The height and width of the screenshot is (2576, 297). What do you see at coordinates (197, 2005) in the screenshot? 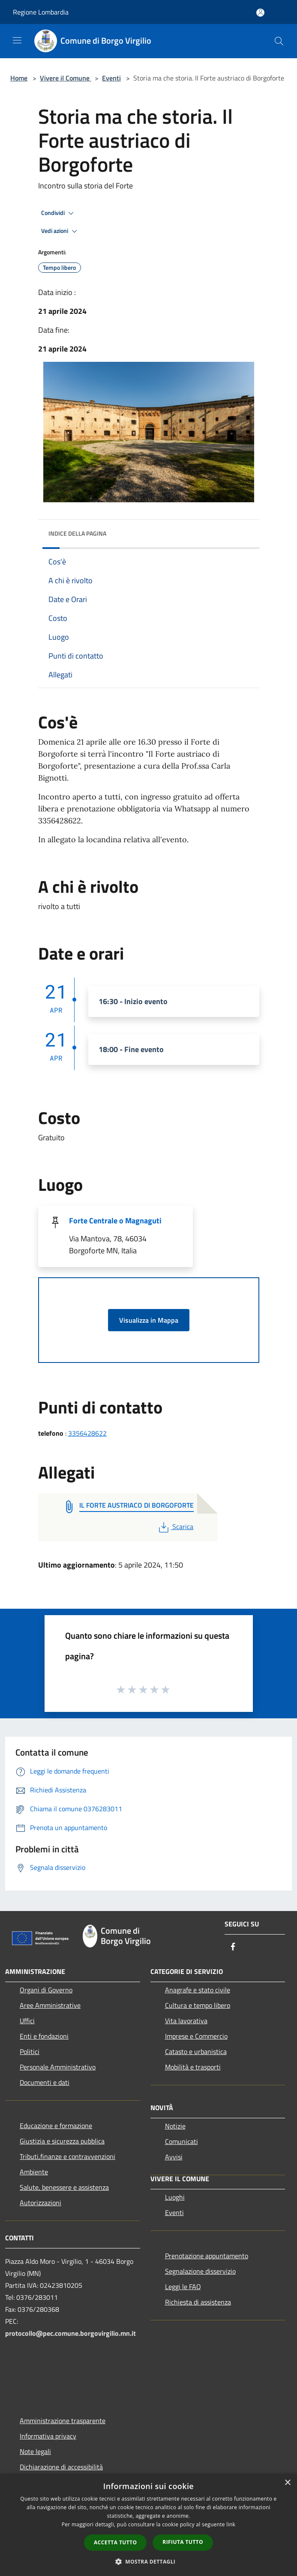
I see `Cultura e tempo libero` at bounding box center [197, 2005].